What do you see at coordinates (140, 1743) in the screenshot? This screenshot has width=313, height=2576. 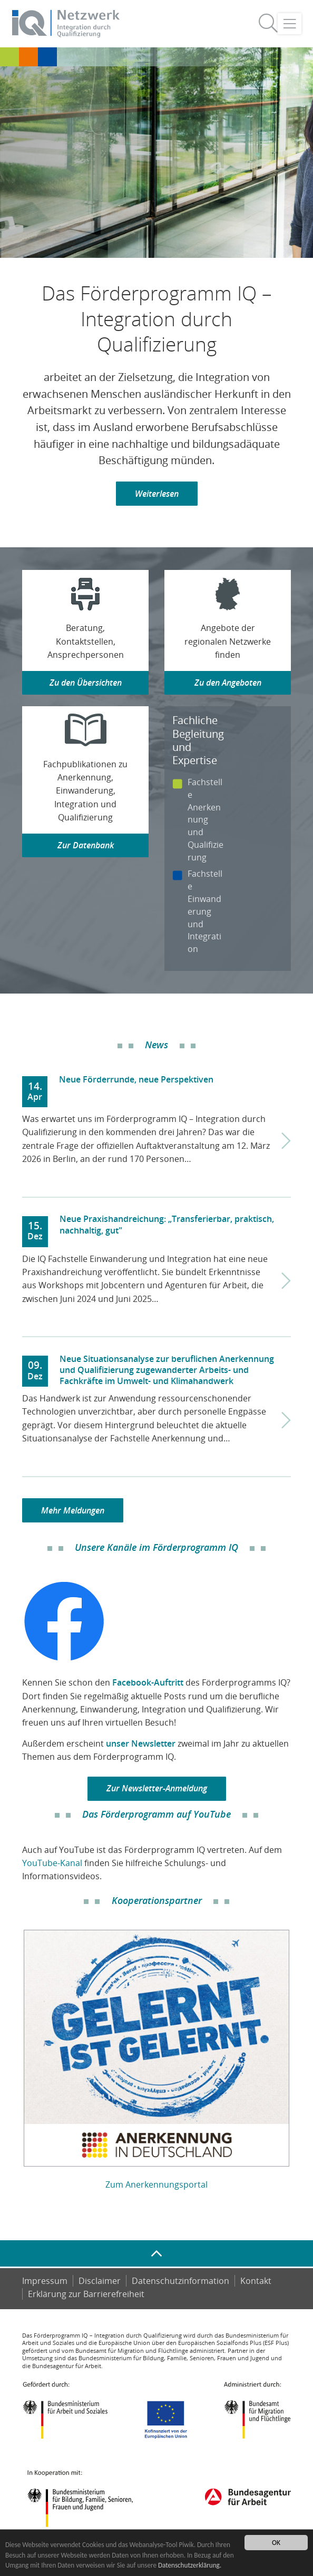 I see `unser Newsletter` at bounding box center [140, 1743].